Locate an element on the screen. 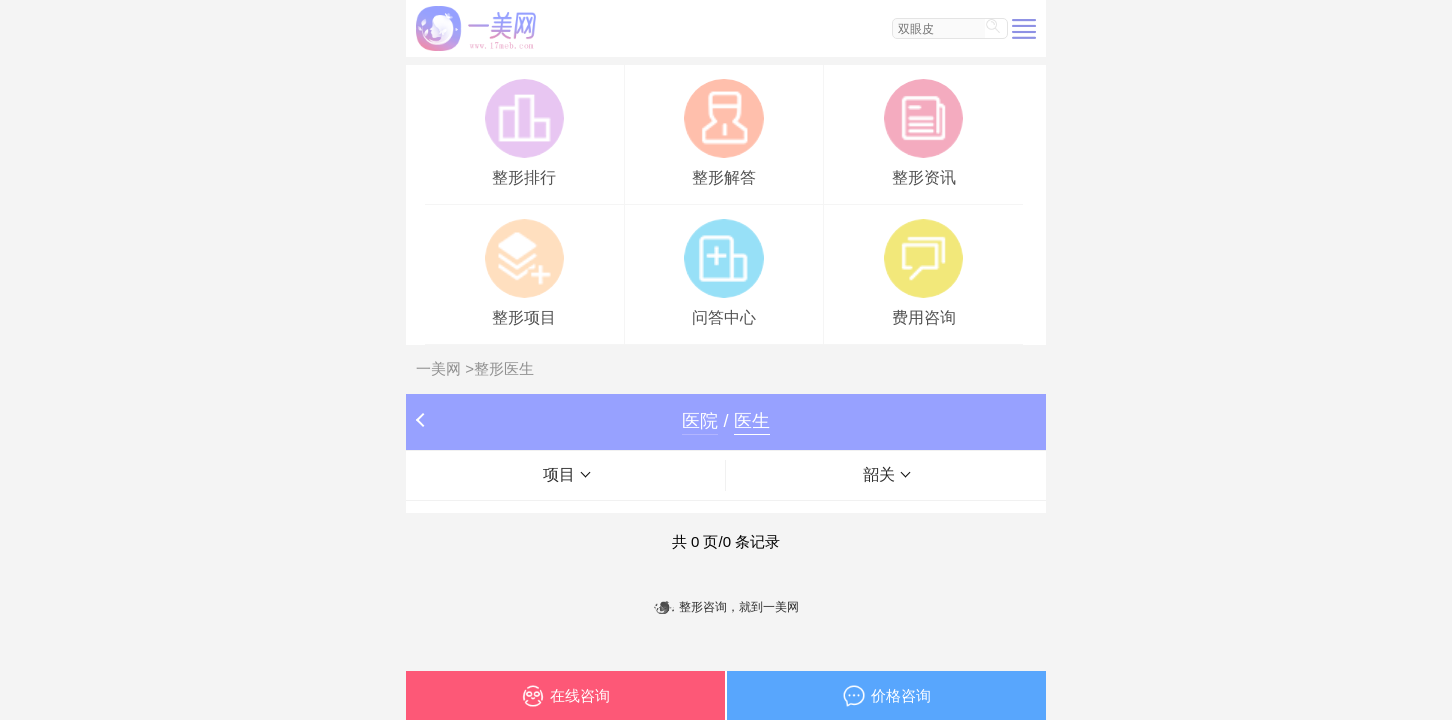 The height and width of the screenshot is (720, 1452). 整形项目 is located at coordinates (524, 270).